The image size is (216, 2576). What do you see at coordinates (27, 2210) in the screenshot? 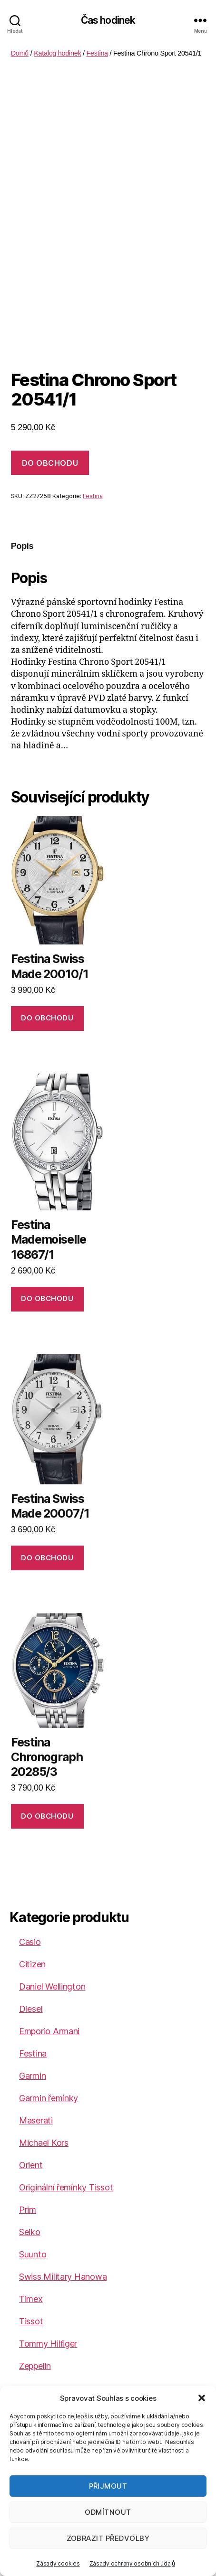
I see `Prim` at bounding box center [27, 2210].